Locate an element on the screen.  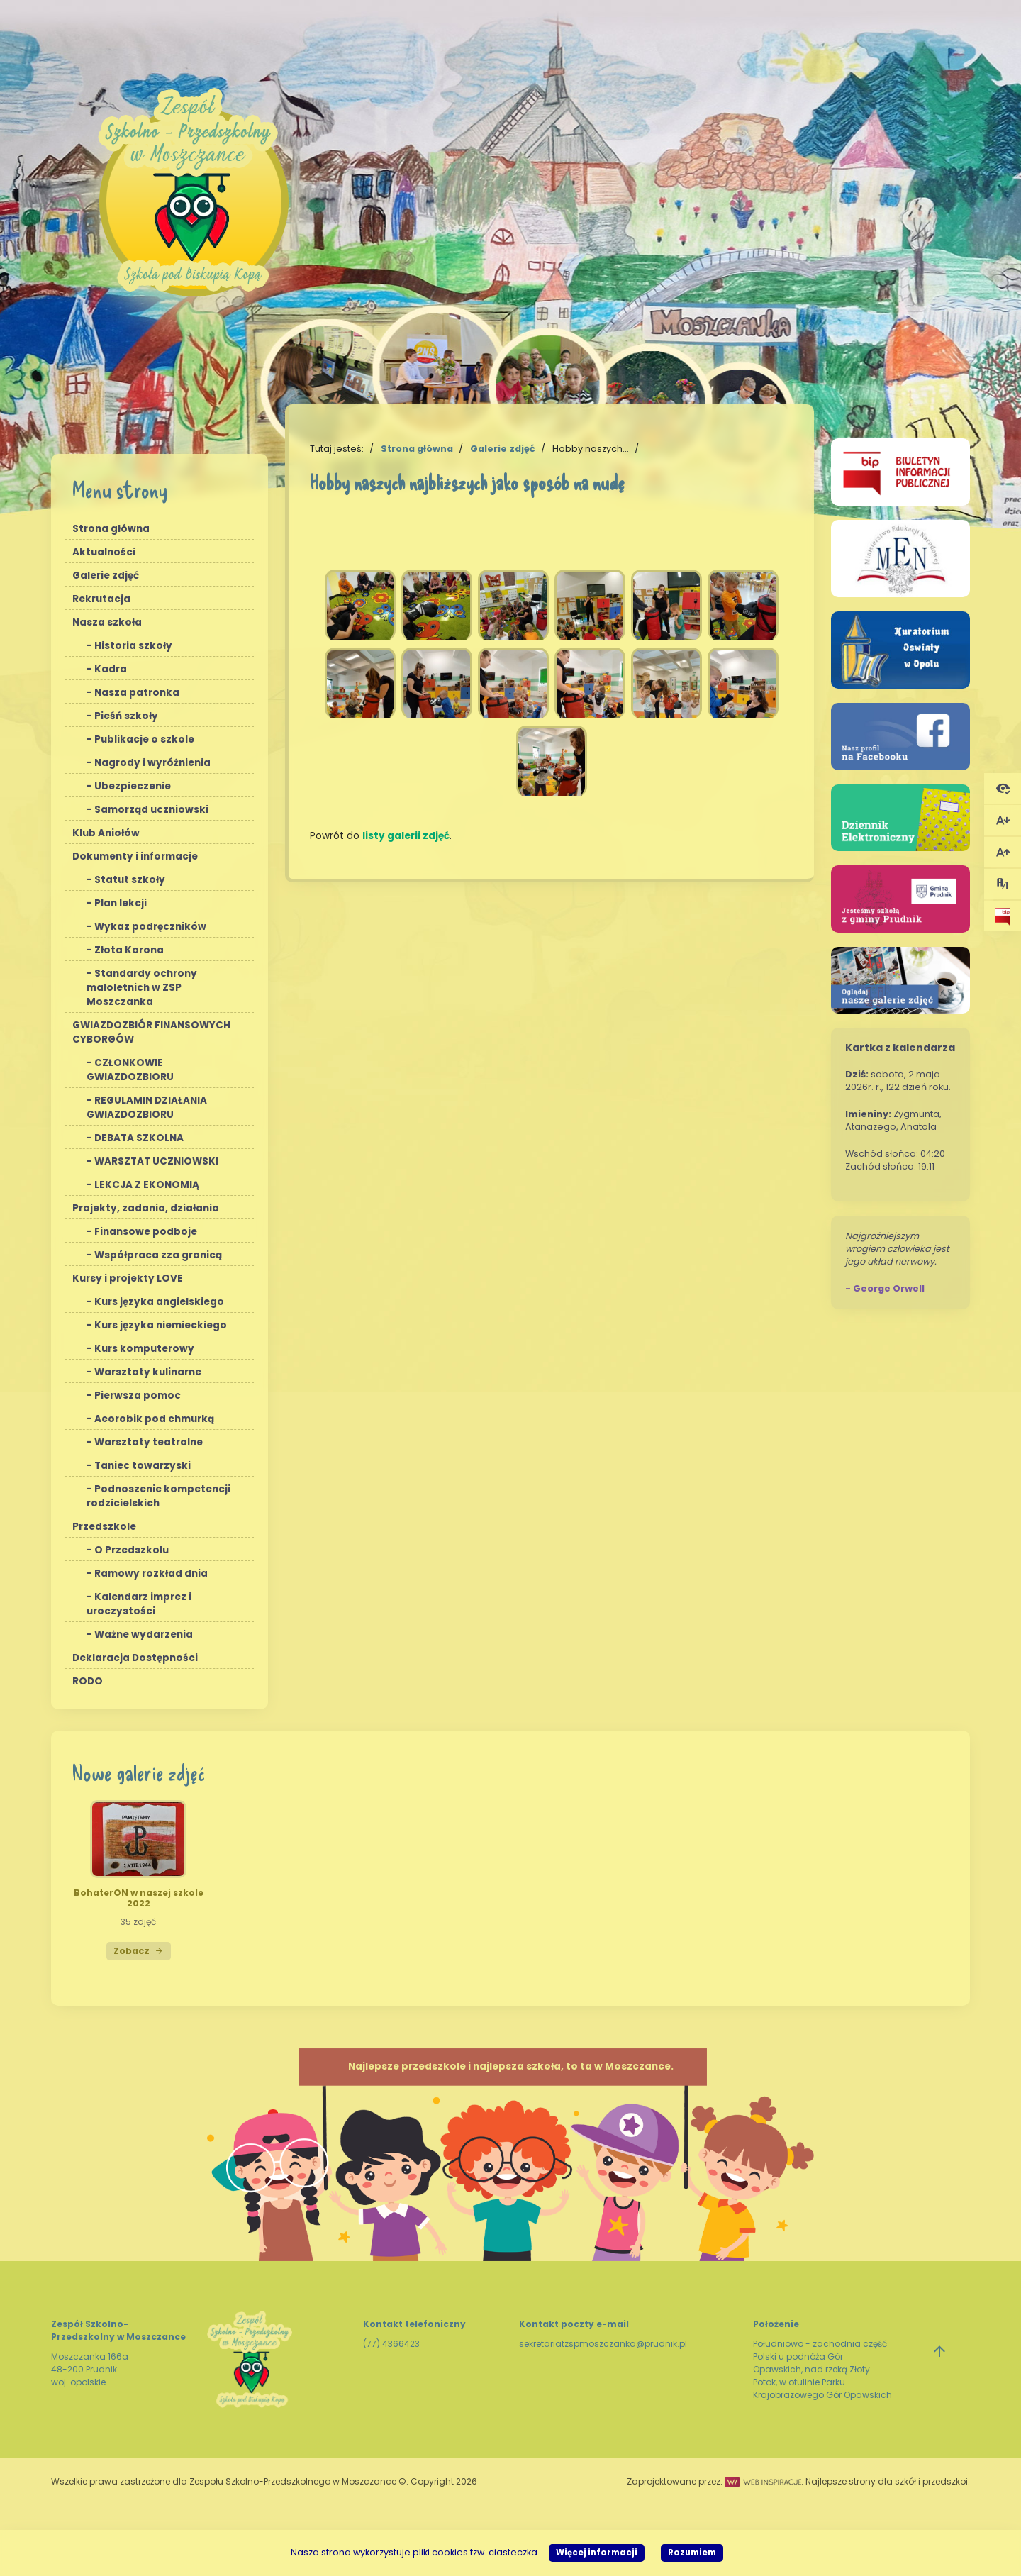
Deklaracja Dostępności is located at coordinates (135, 1658).